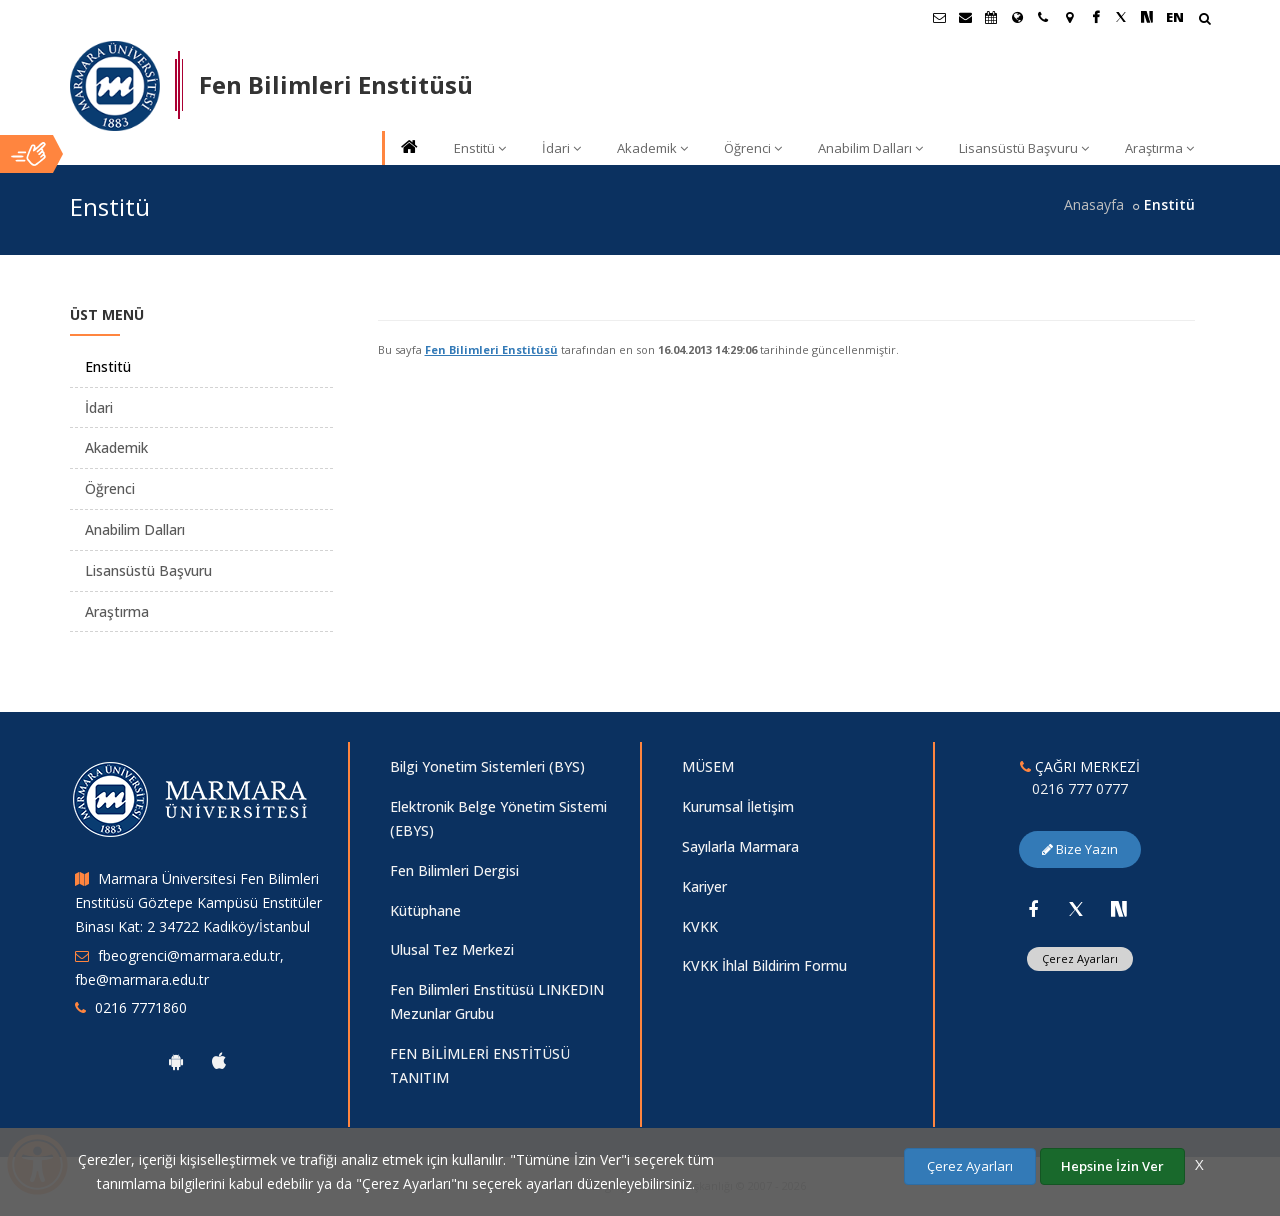 This screenshot has height=1216, width=1280. Describe the element at coordinates (141, 1007) in the screenshot. I see `0216 7771860` at that location.